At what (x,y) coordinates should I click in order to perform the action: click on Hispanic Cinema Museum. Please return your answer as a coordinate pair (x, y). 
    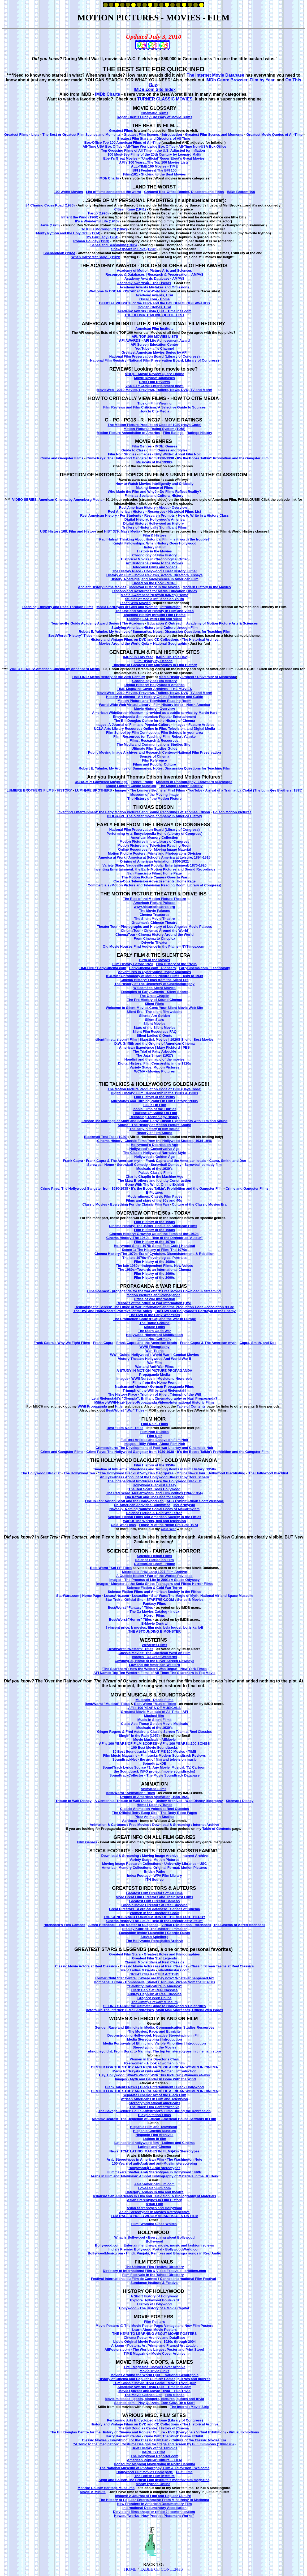
    Looking at the image, I should click on (154, 2131).